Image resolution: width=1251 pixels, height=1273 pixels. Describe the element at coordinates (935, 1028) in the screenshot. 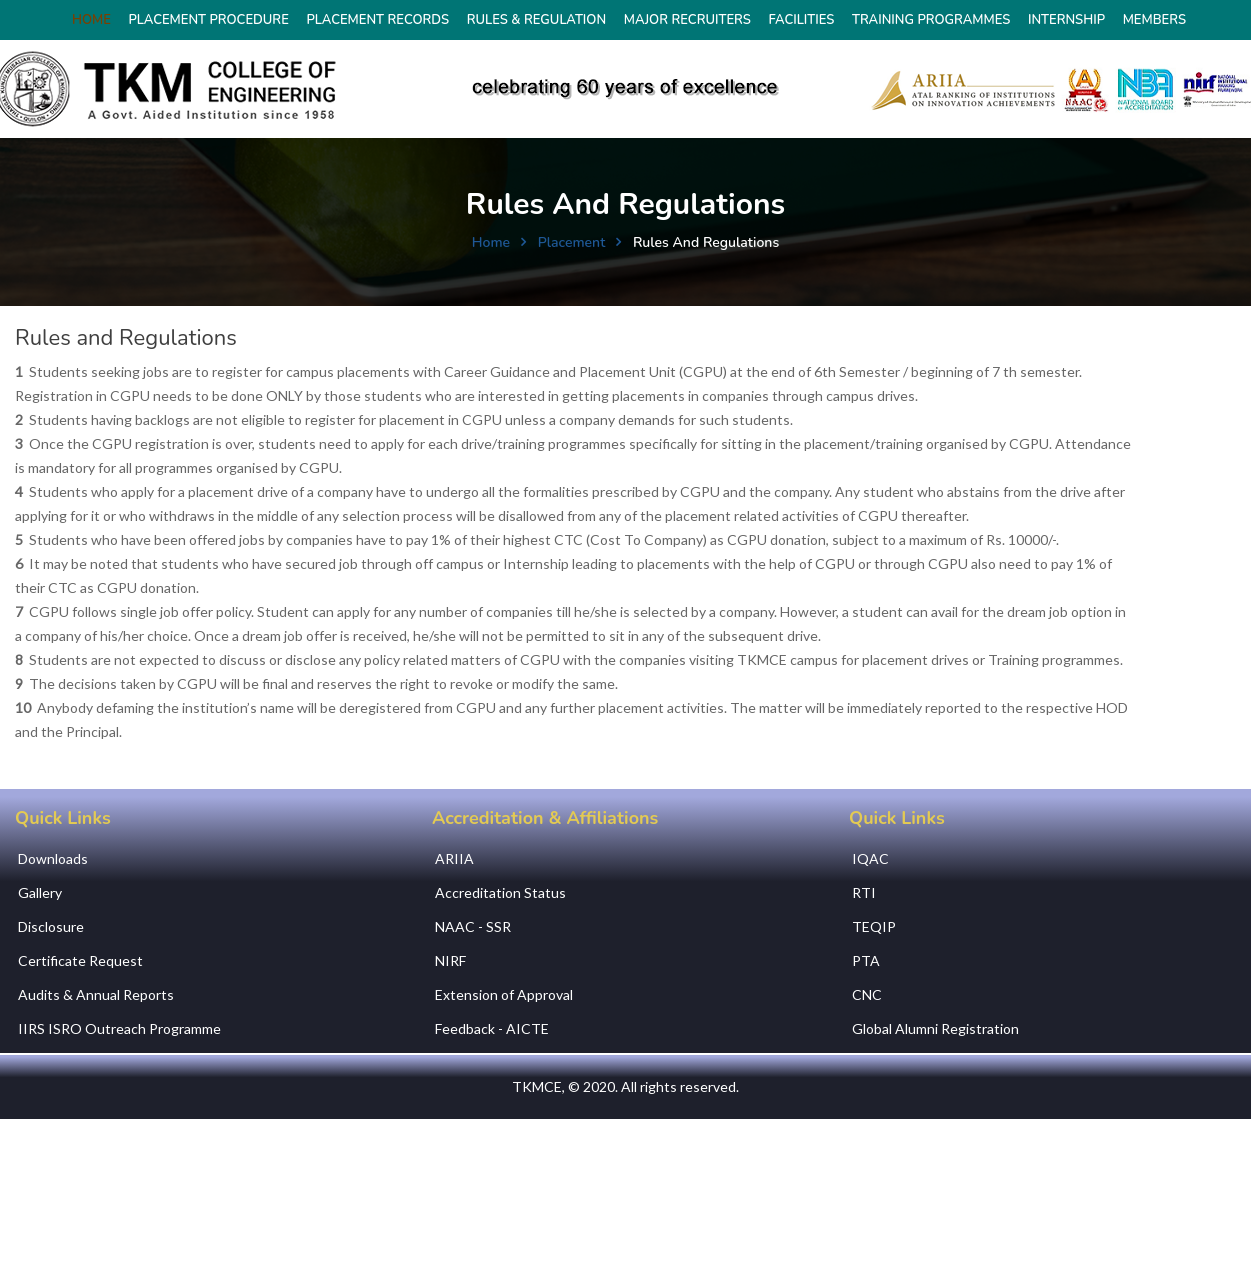

I see `Global Alumni Registration` at that location.